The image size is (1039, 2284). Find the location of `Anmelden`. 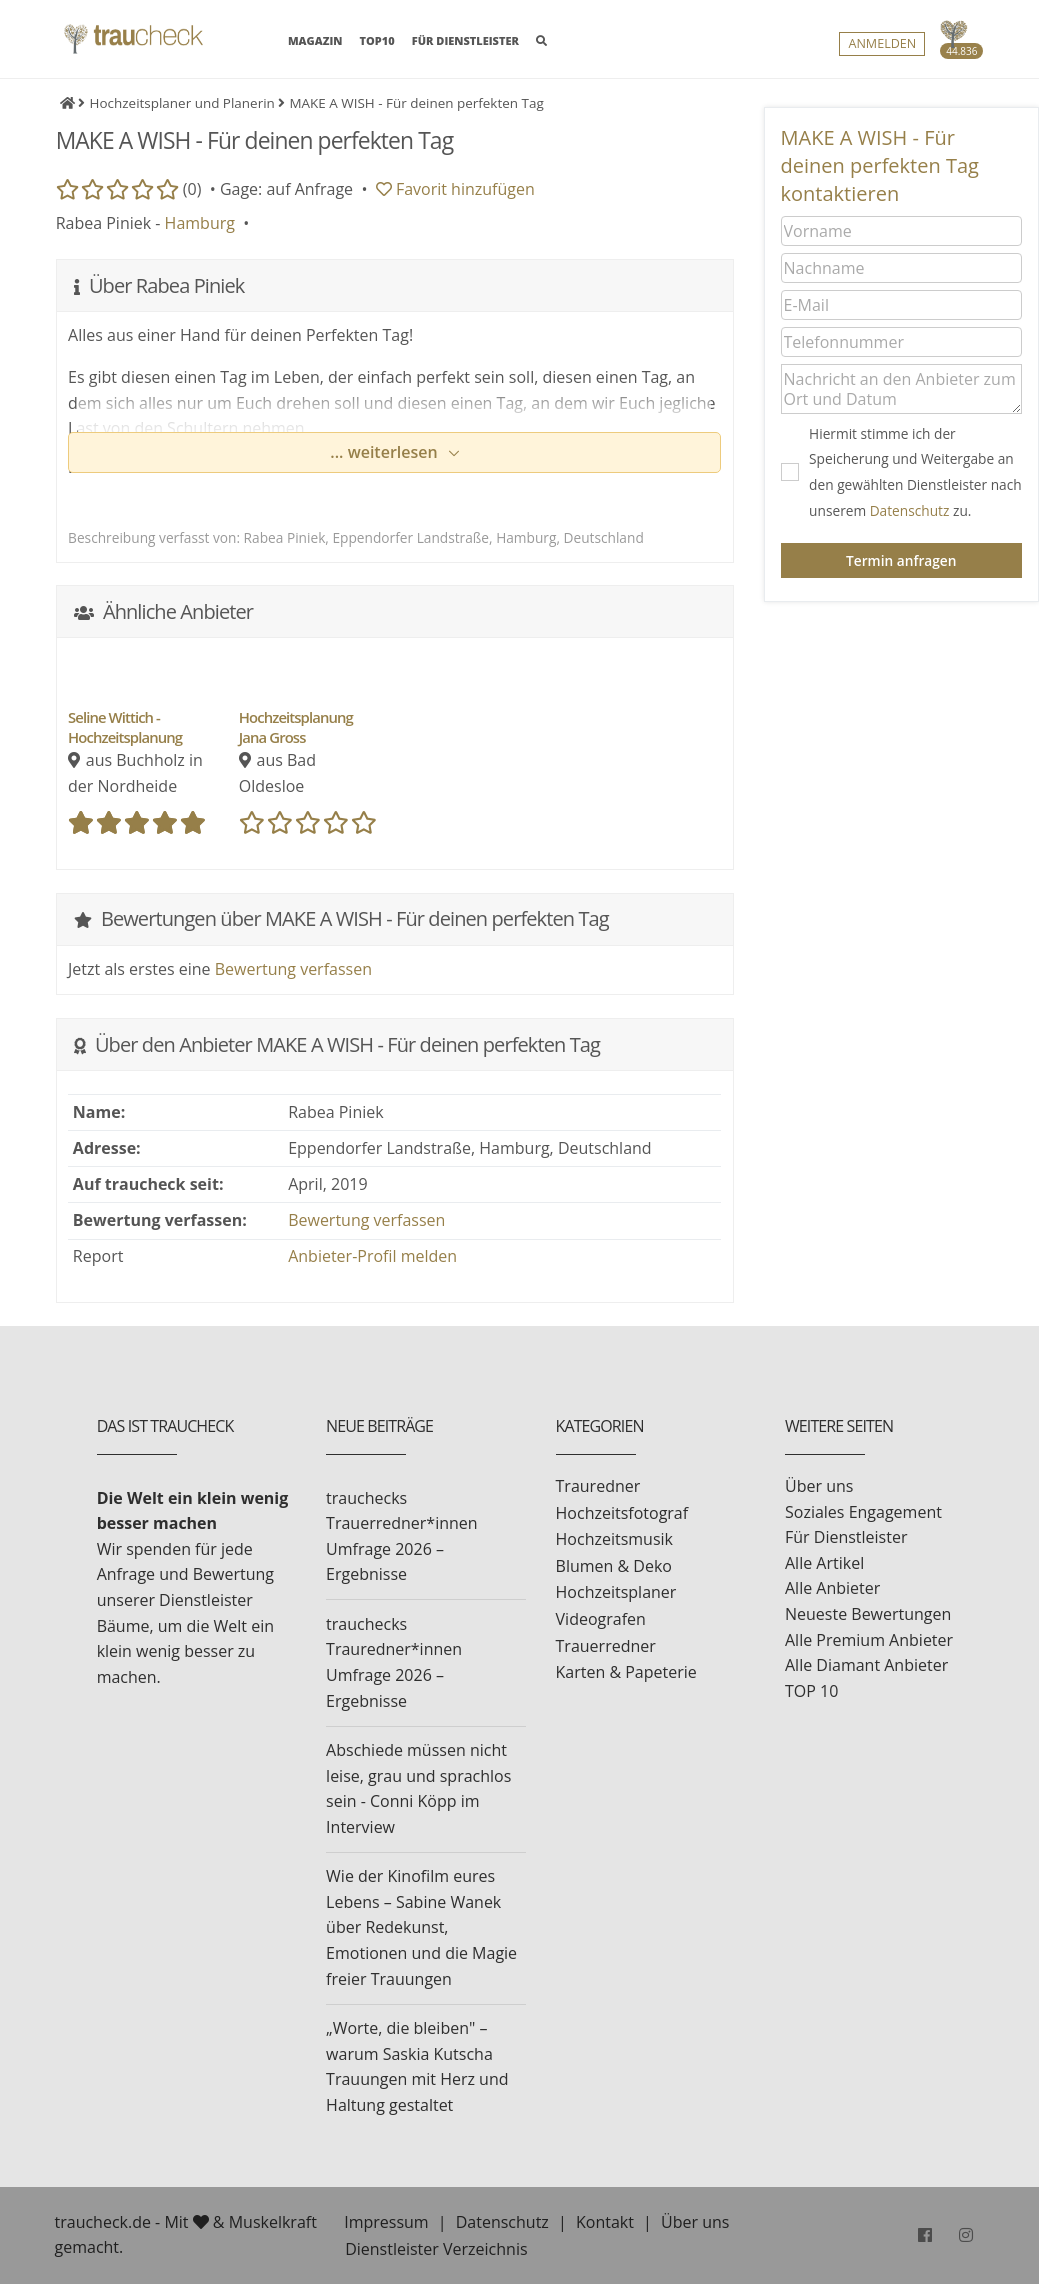

Anmelden is located at coordinates (882, 45).